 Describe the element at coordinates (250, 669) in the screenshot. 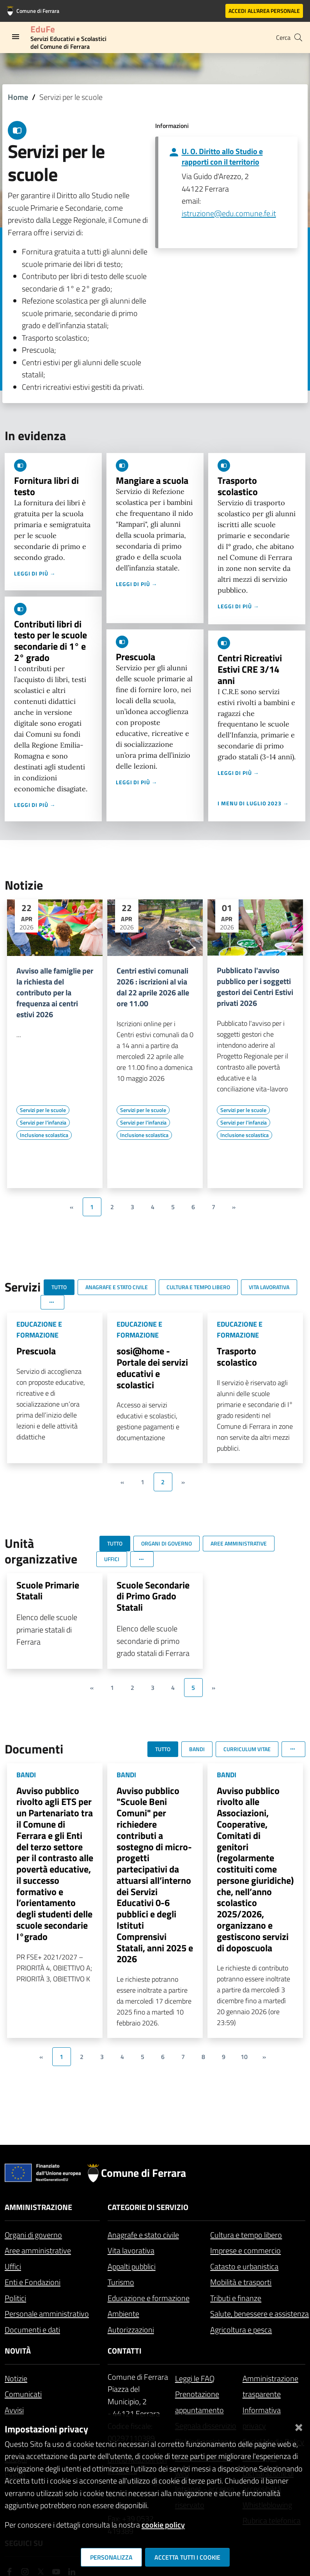

I see `Centri Ricreativi Estivi CRE 3/14 anni` at that location.